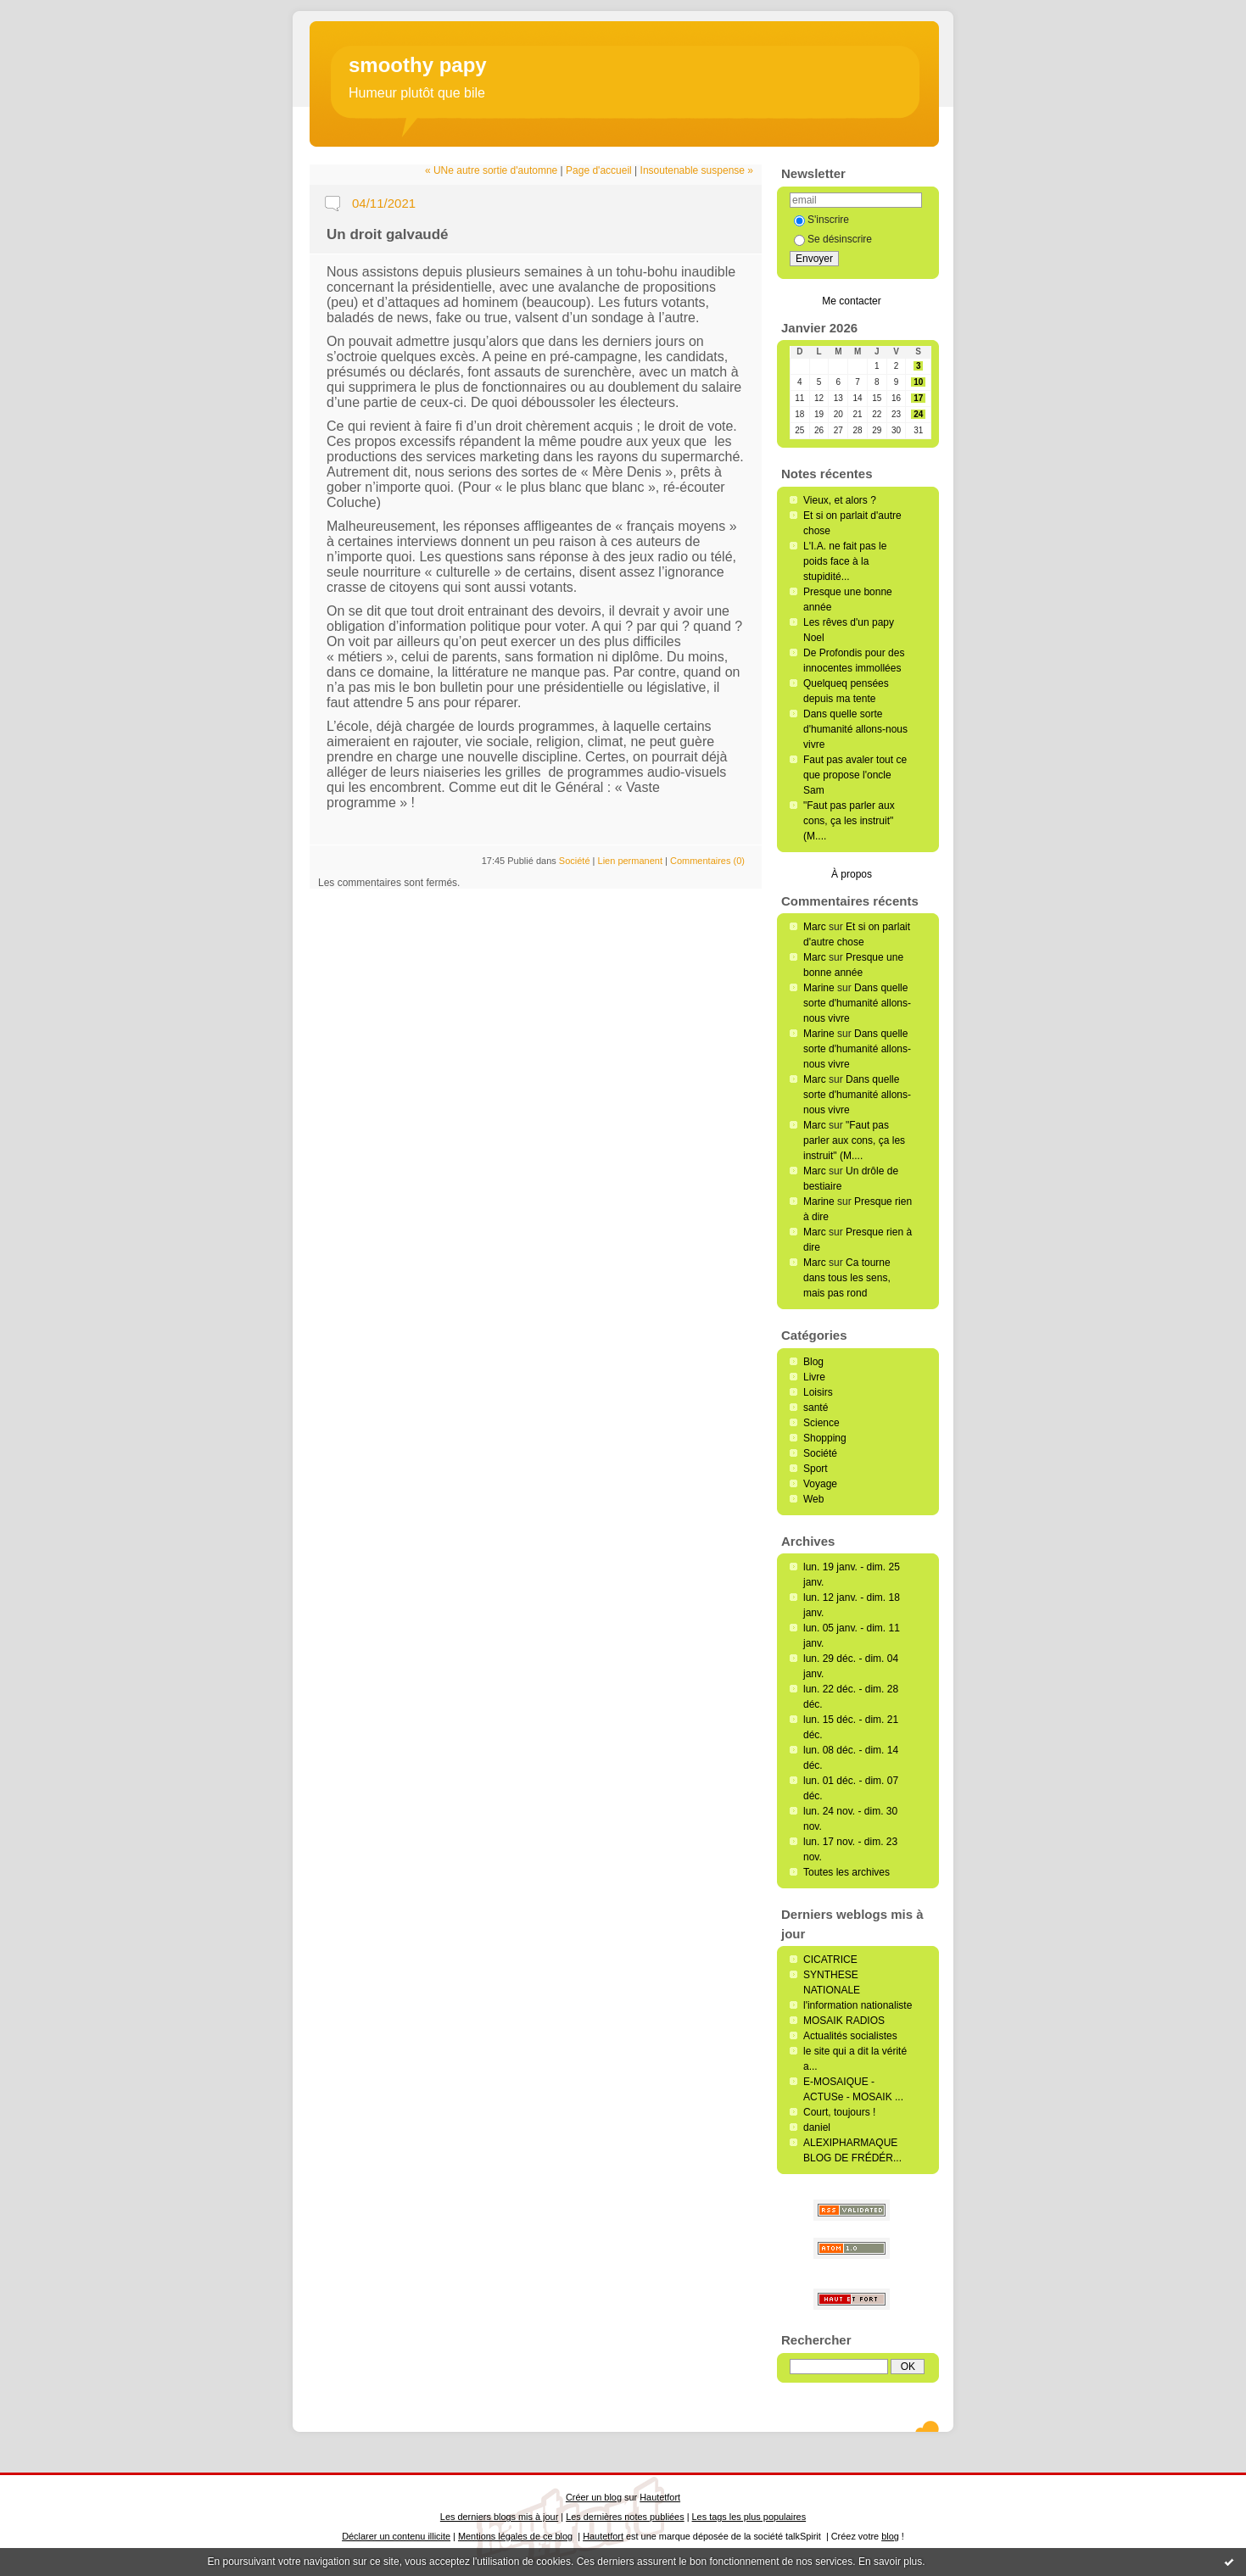  Describe the element at coordinates (820, 1484) in the screenshot. I see `Voyage` at that location.